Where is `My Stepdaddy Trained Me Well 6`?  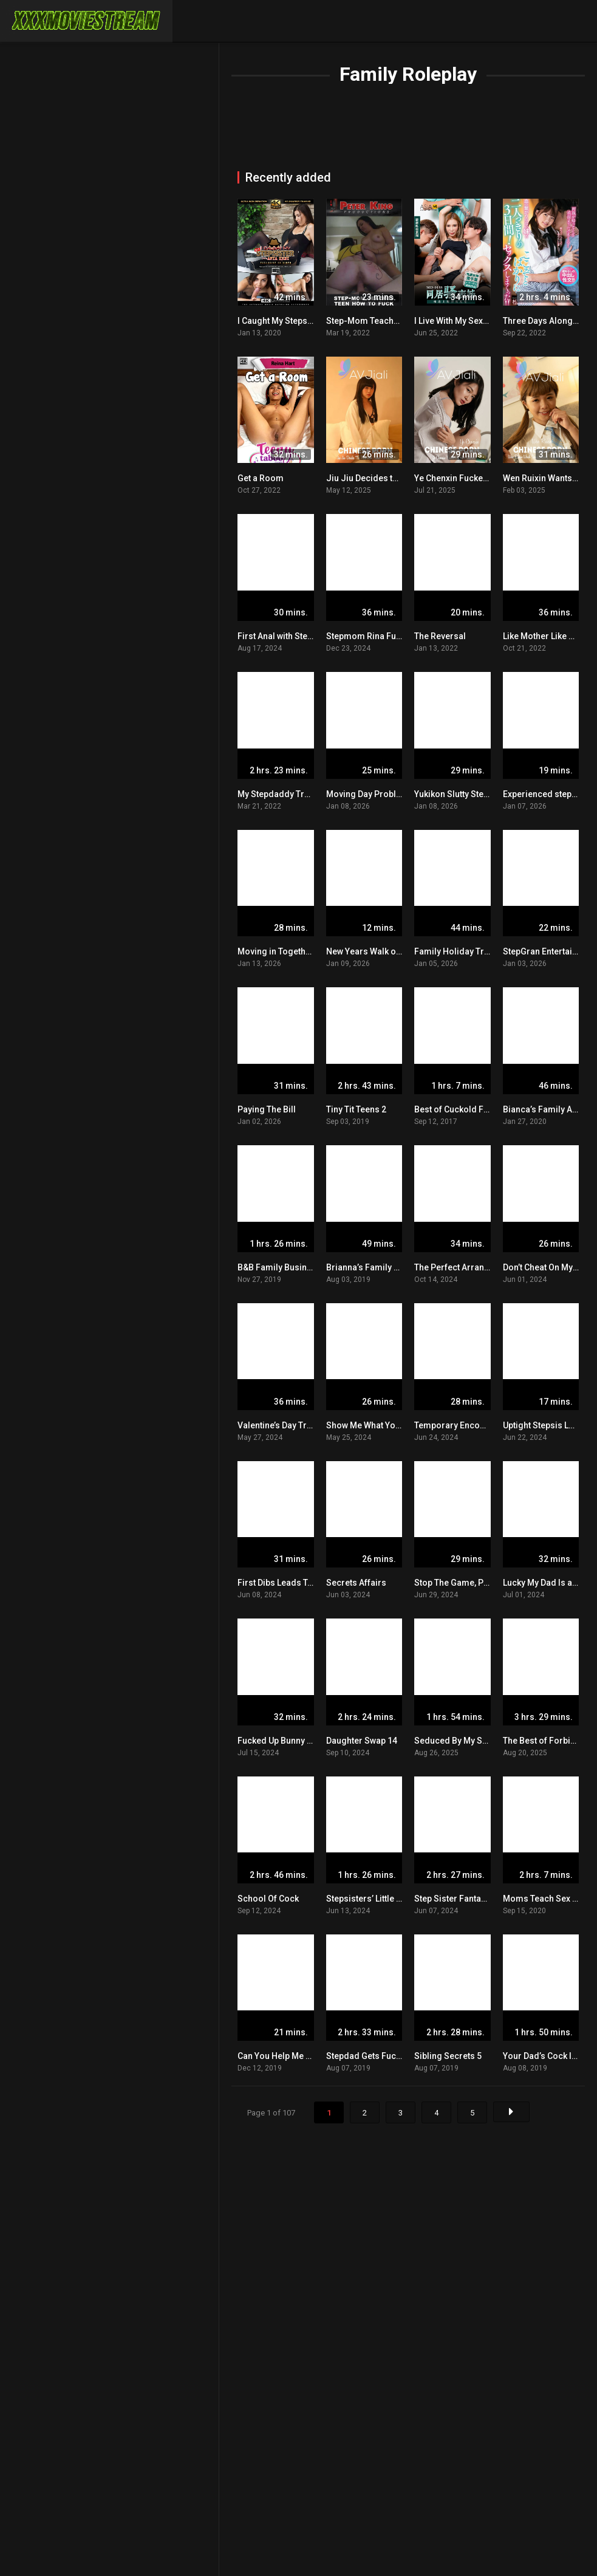
My Stepdaddy Trained Me Well 6 is located at coordinates (301, 794).